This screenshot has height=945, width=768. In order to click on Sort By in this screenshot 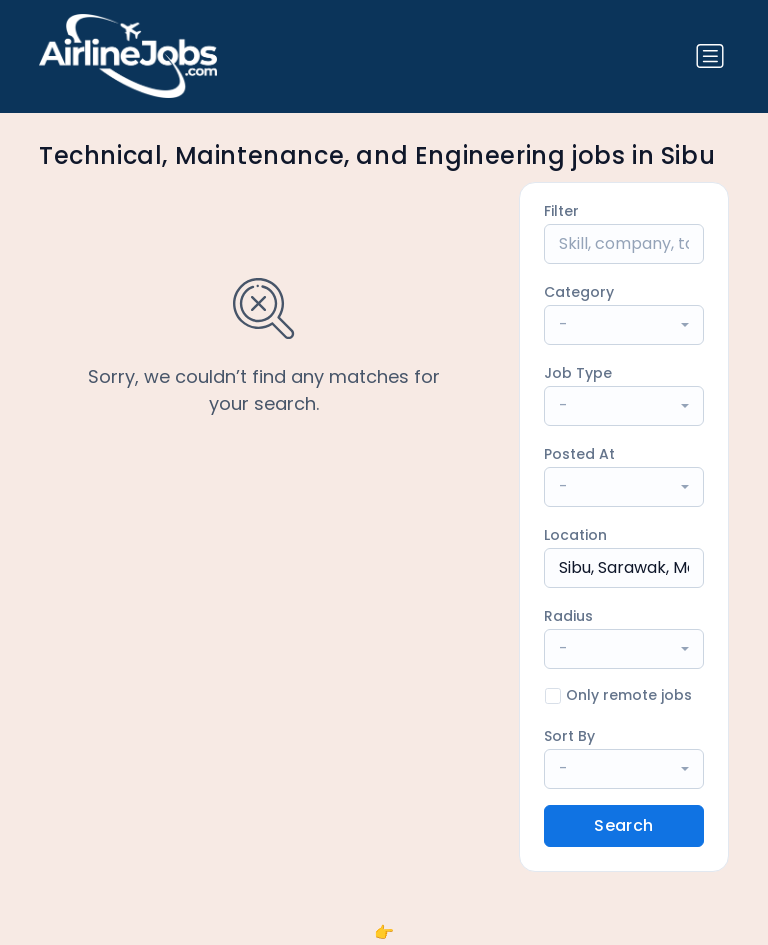, I will do `click(569, 736)`.